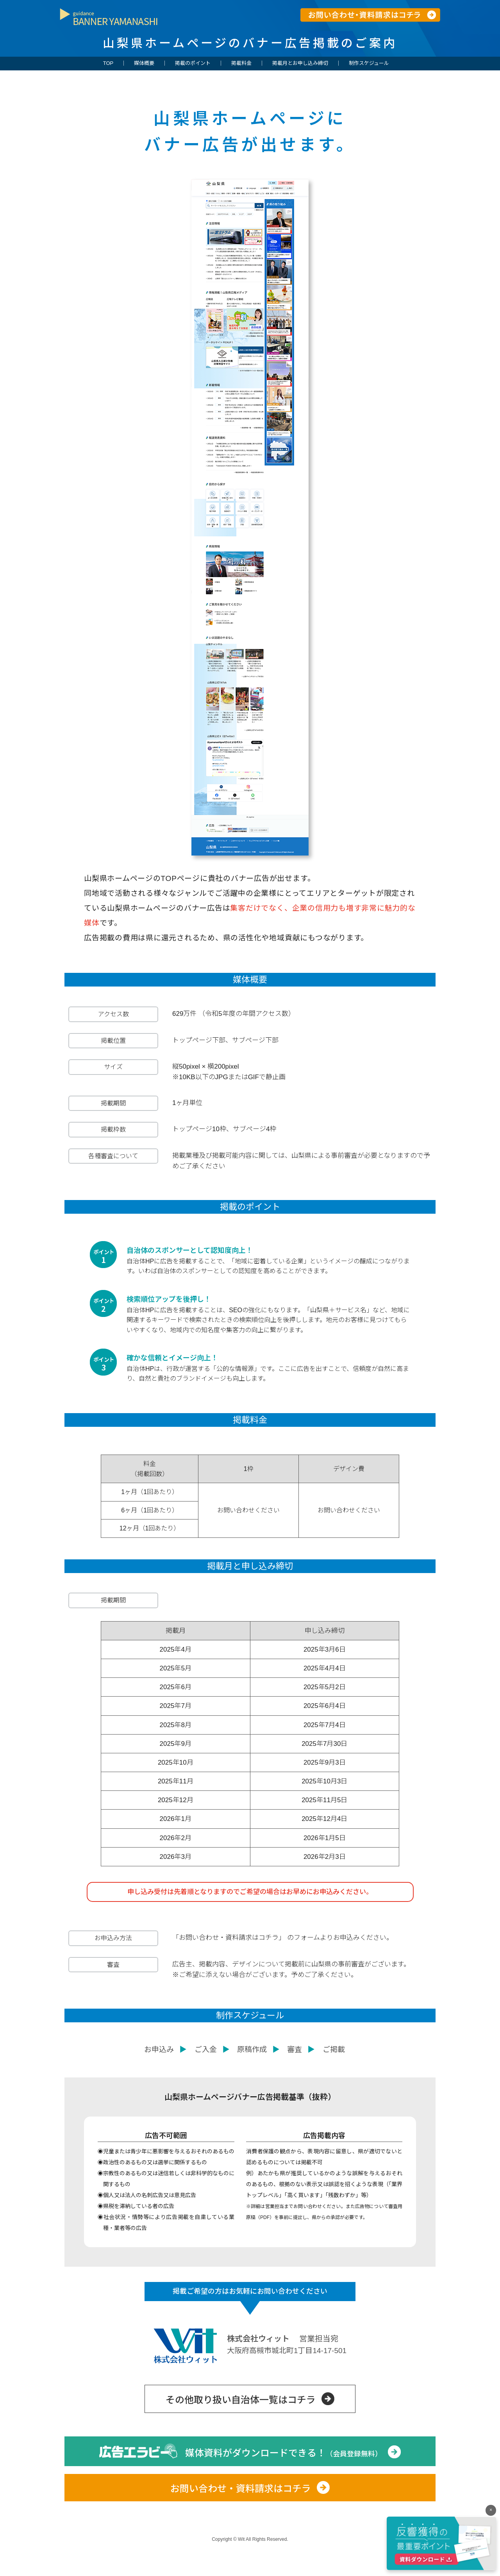 The height and width of the screenshot is (2576, 500). What do you see at coordinates (193, 63) in the screenshot?
I see `掲載のポイント` at bounding box center [193, 63].